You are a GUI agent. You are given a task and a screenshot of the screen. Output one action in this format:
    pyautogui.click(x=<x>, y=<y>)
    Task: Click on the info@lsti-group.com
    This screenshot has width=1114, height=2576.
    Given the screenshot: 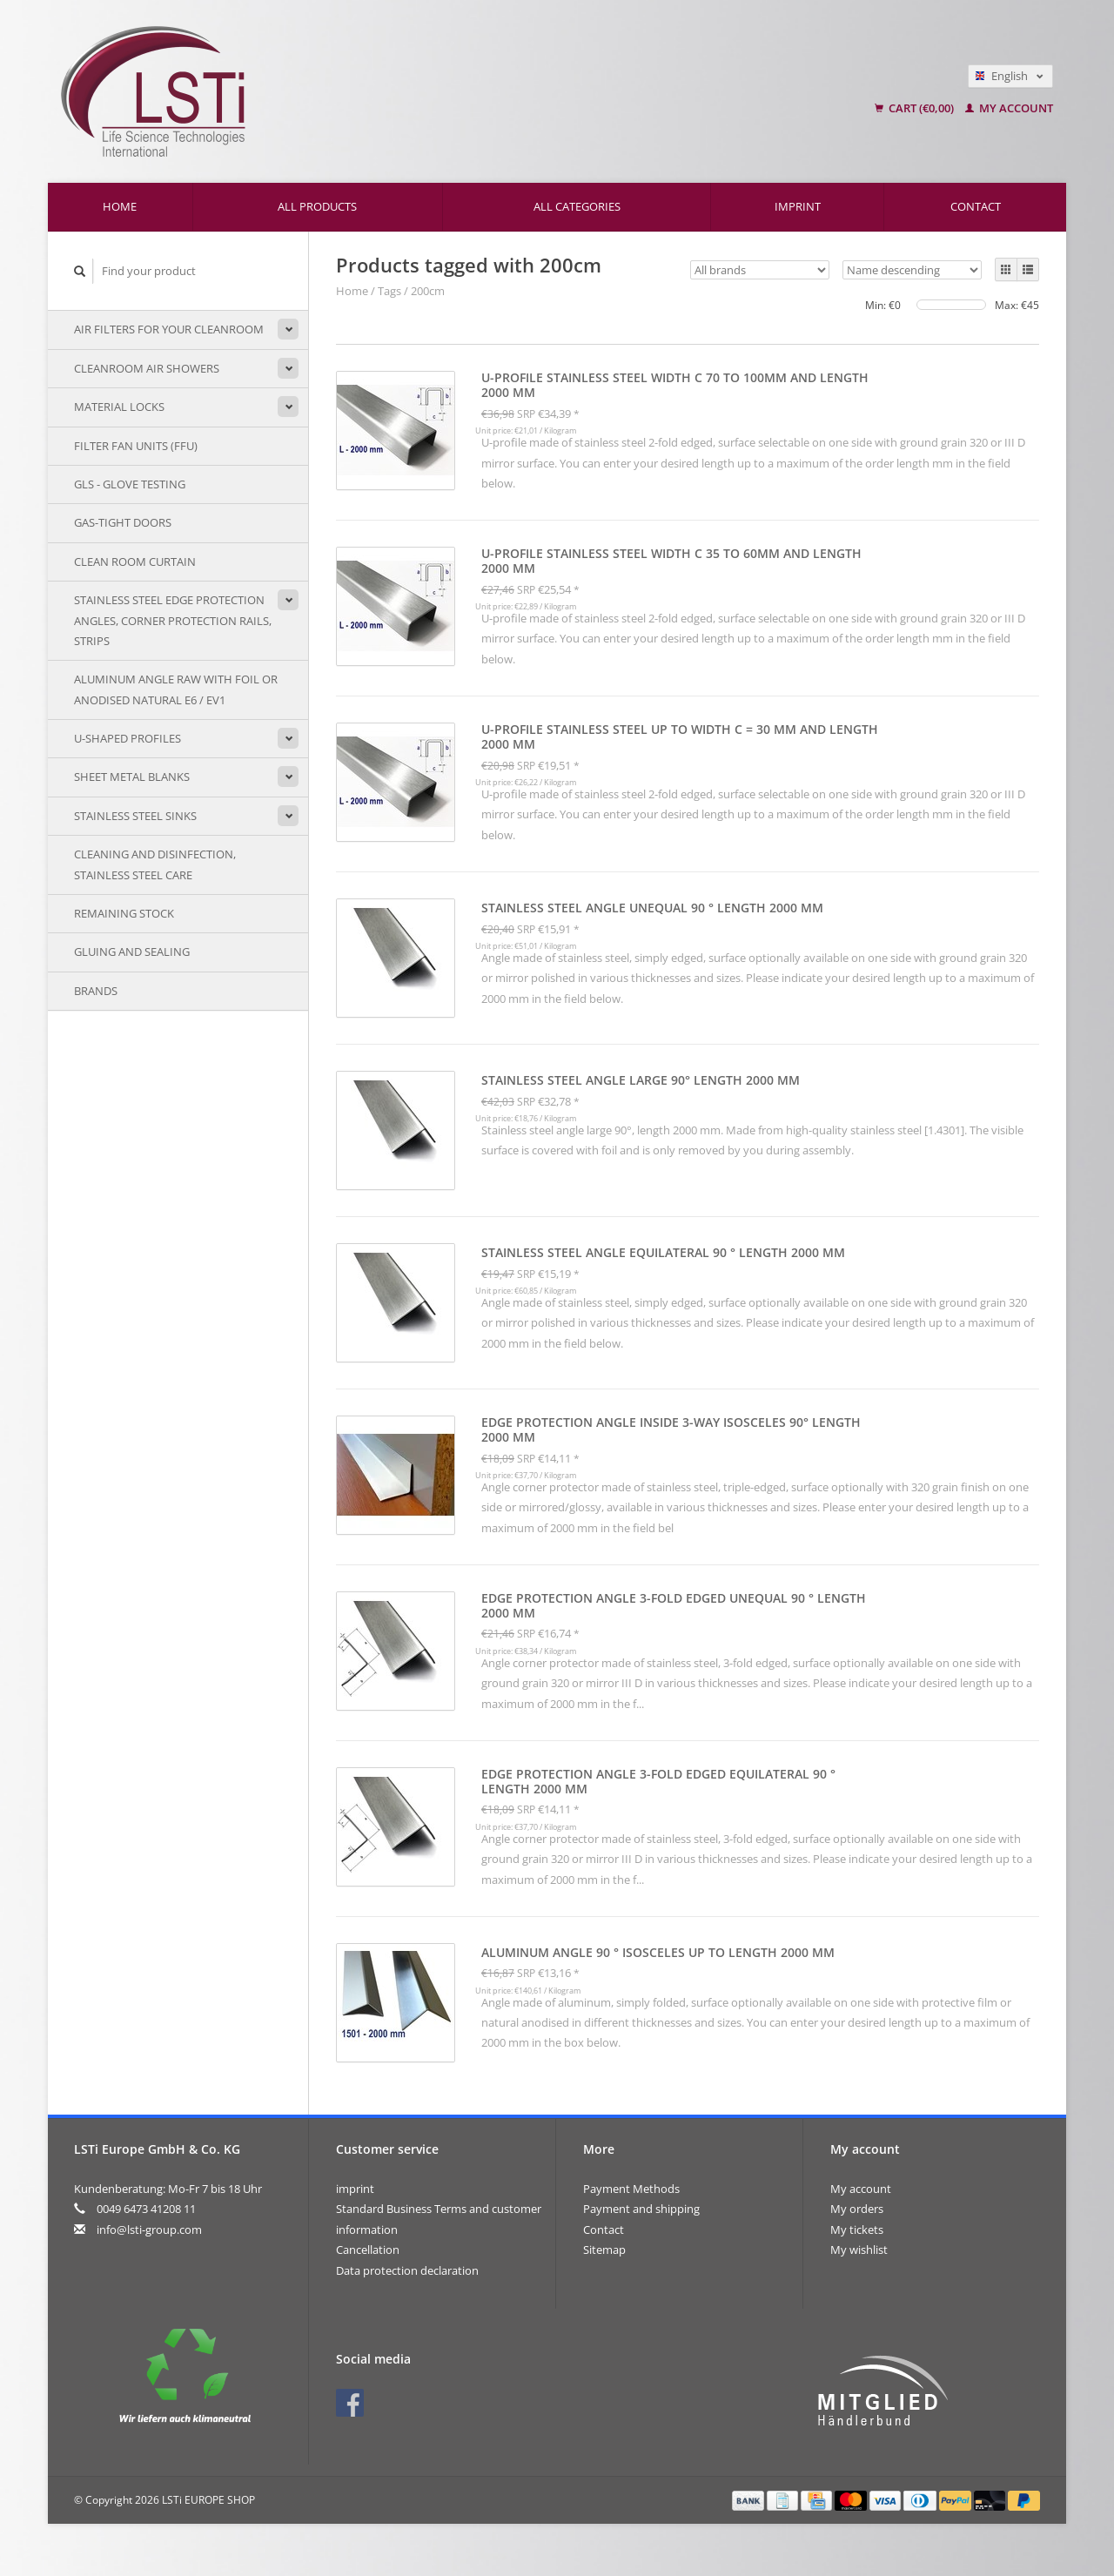 What is the action you would take?
    pyautogui.click(x=149, y=2229)
    